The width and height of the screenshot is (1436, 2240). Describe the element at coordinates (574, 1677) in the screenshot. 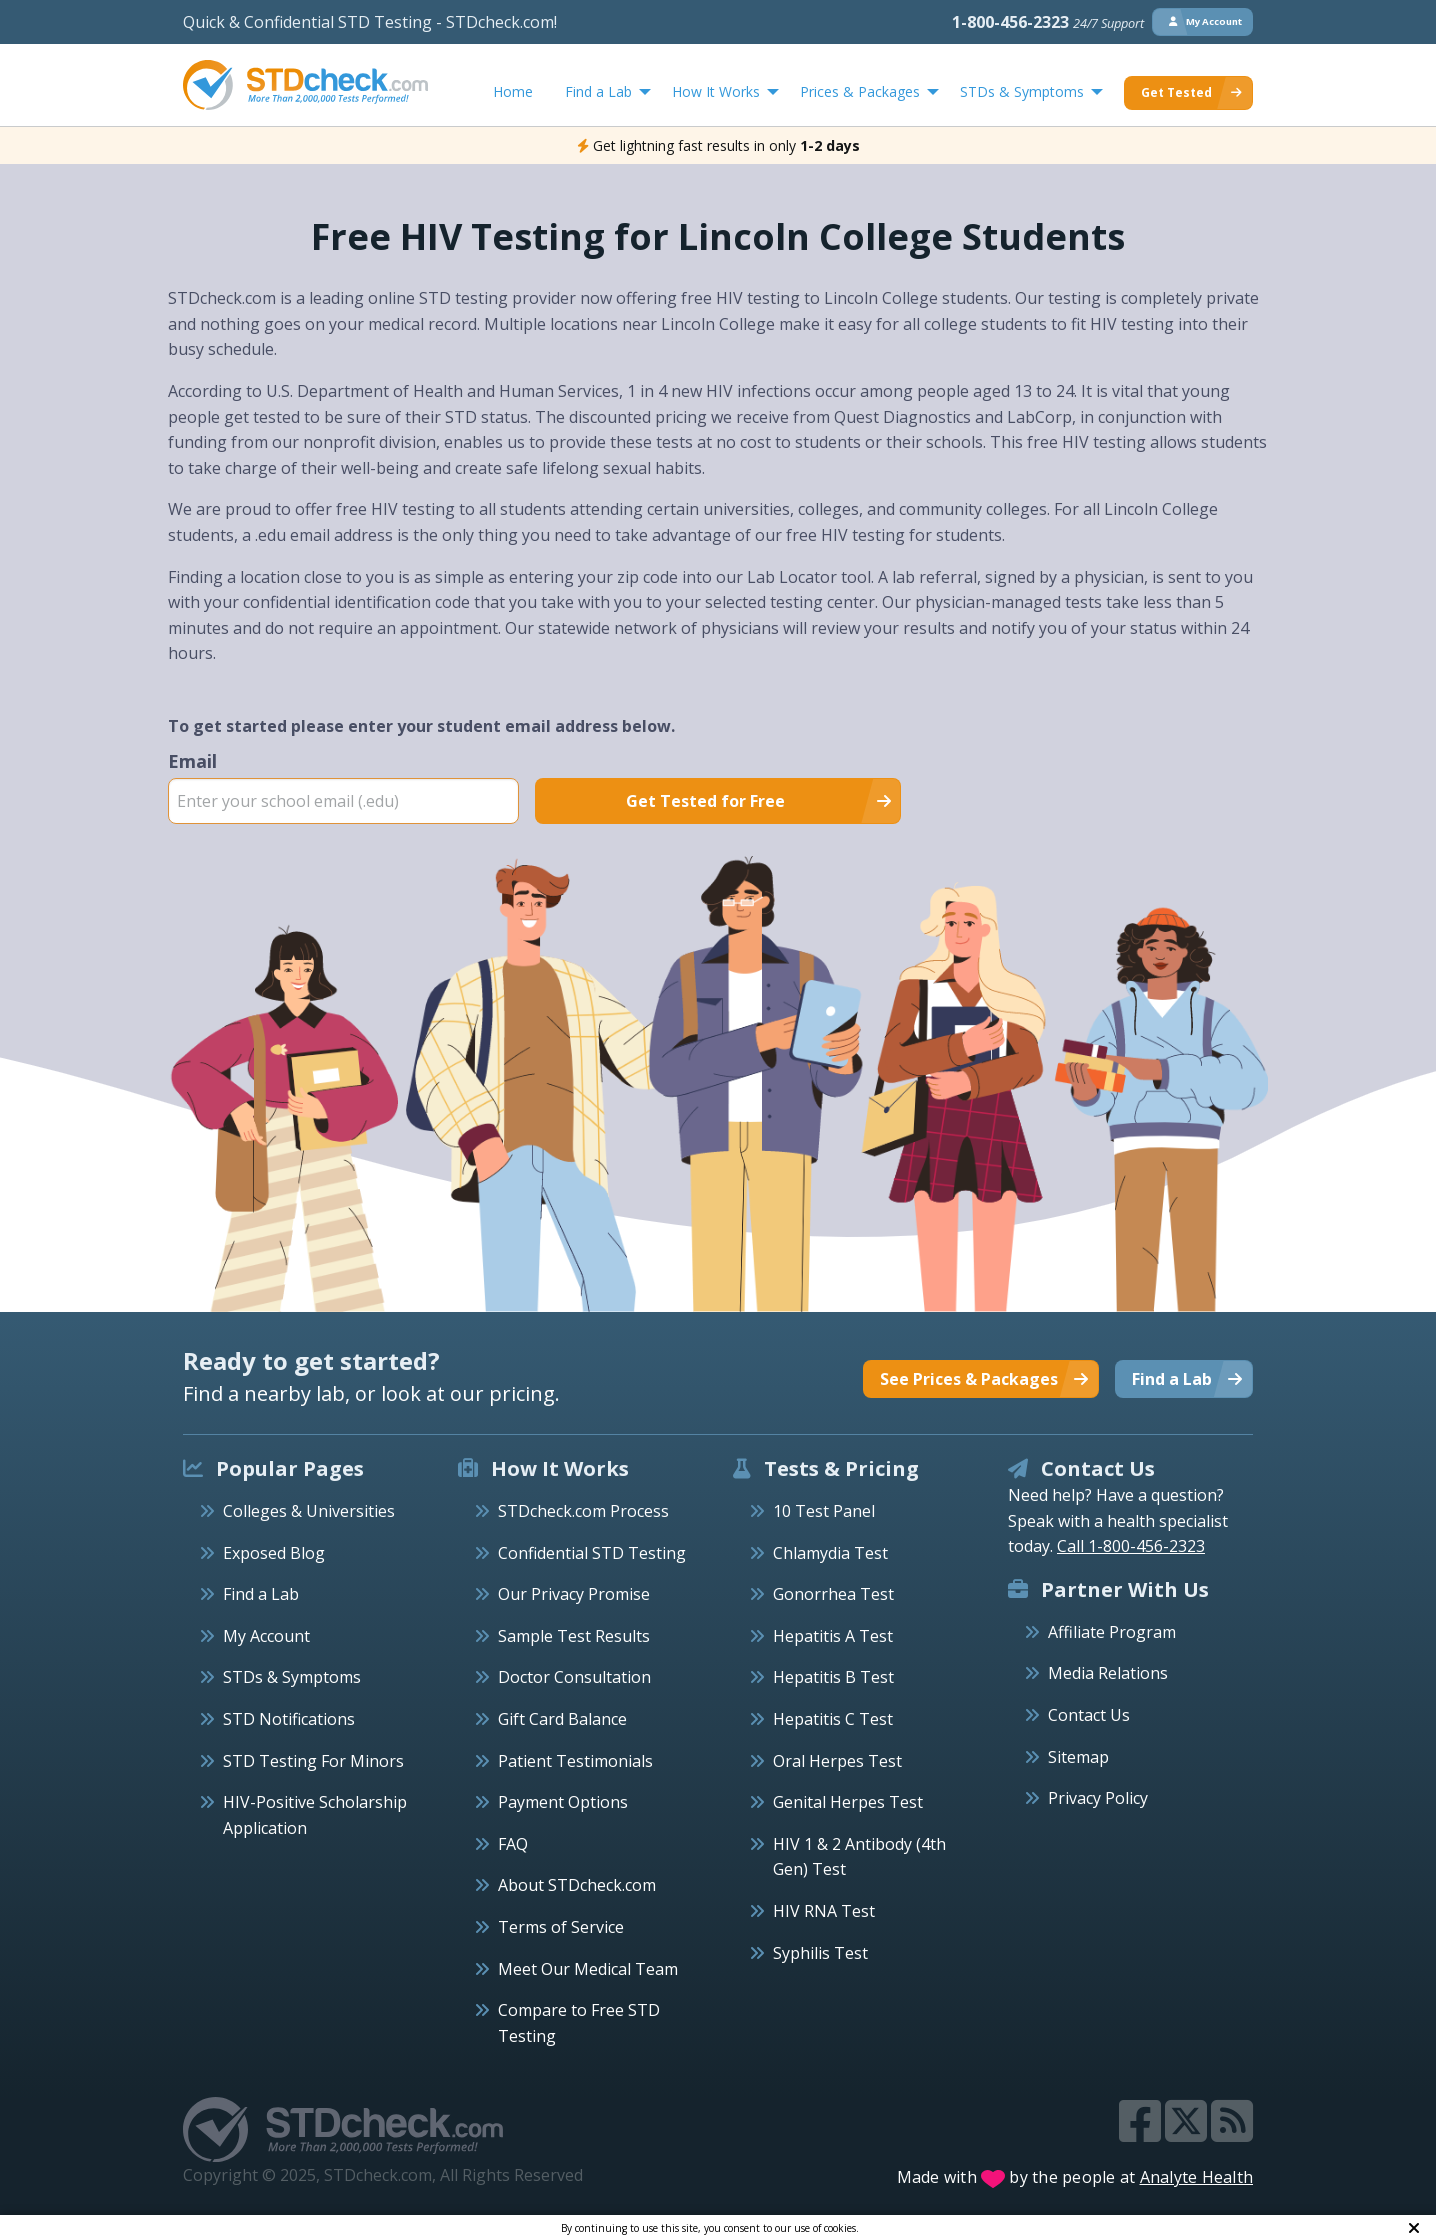

I see `Doctor Consultation` at that location.